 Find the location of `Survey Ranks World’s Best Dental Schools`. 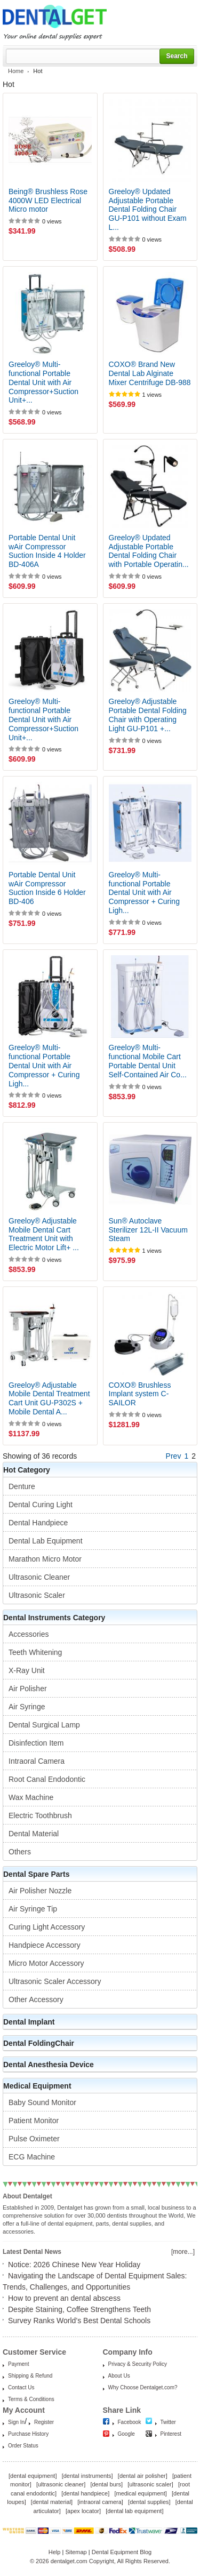

Survey Ranks World’s Best Dental Schools is located at coordinates (79, 2320).